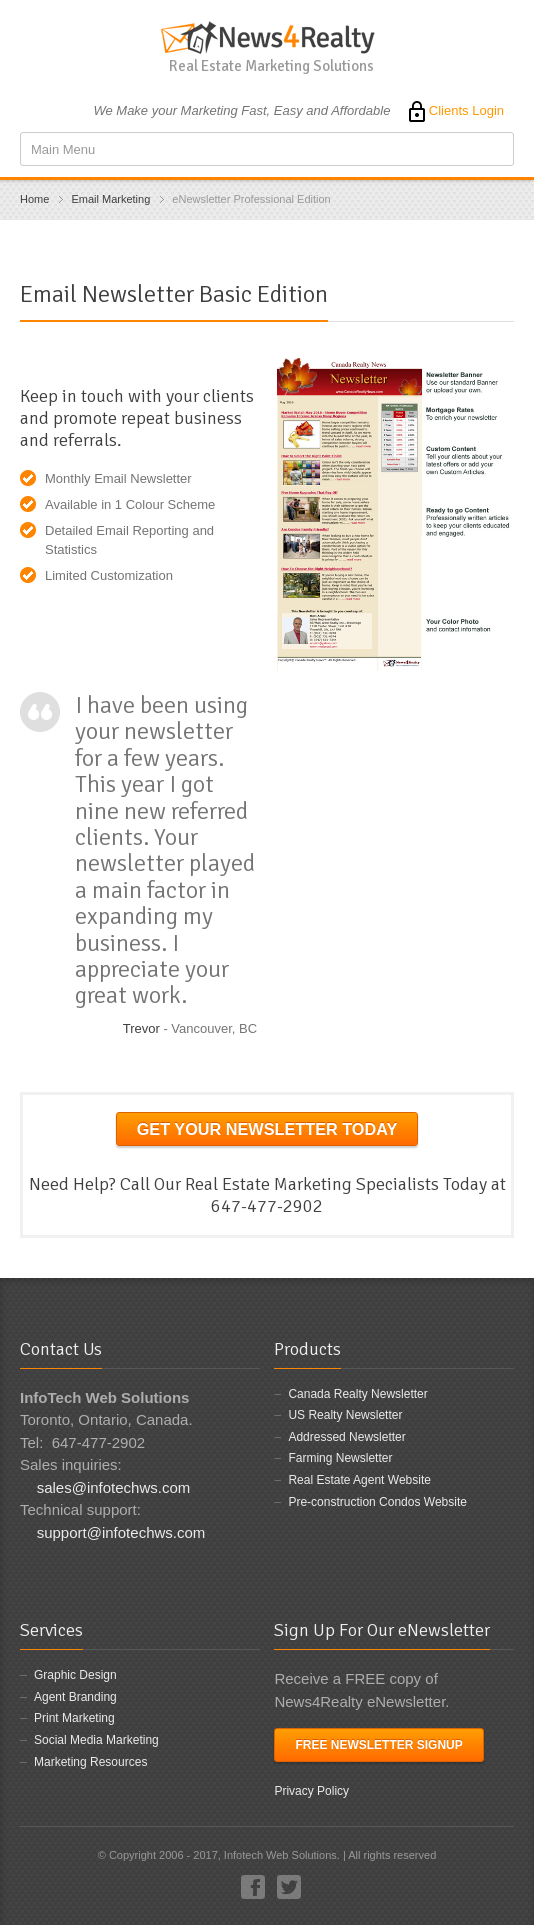 Image resolution: width=534 pixels, height=1925 pixels. I want to click on Privacy Policy, so click(311, 1791).